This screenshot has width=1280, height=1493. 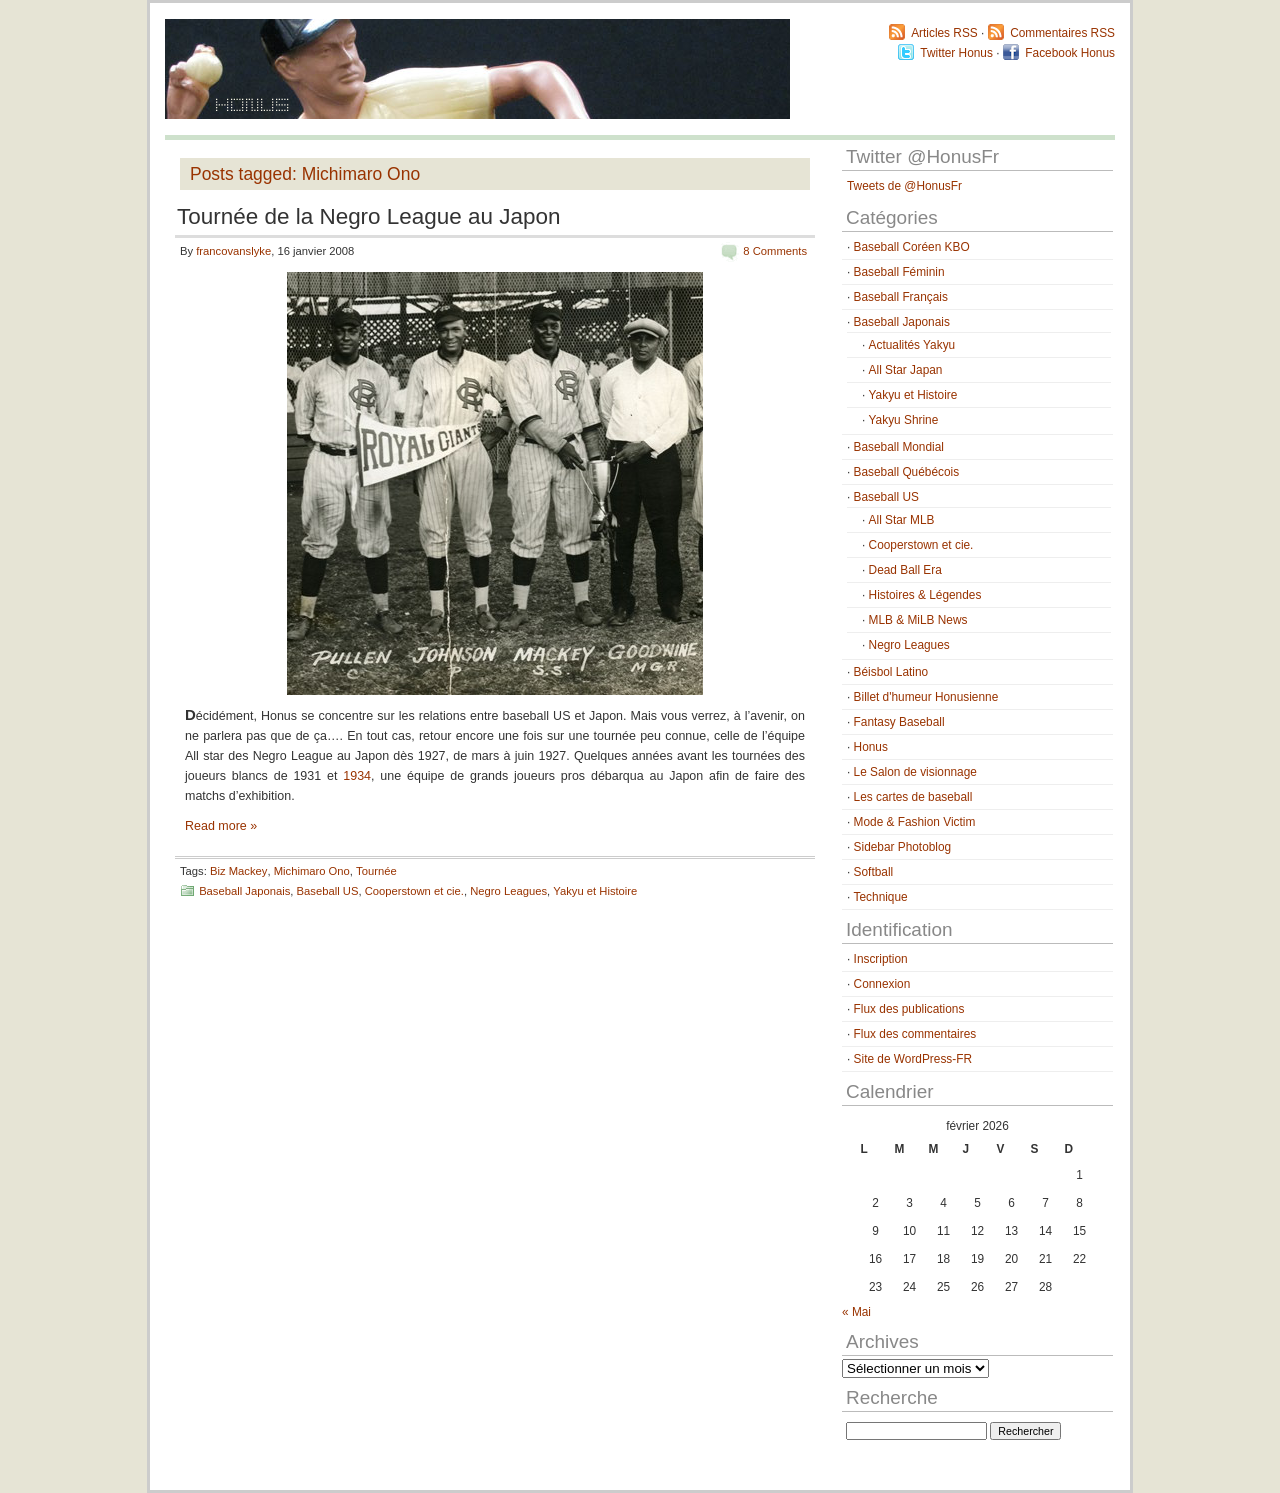 What do you see at coordinates (376, 871) in the screenshot?
I see `Tournée` at bounding box center [376, 871].